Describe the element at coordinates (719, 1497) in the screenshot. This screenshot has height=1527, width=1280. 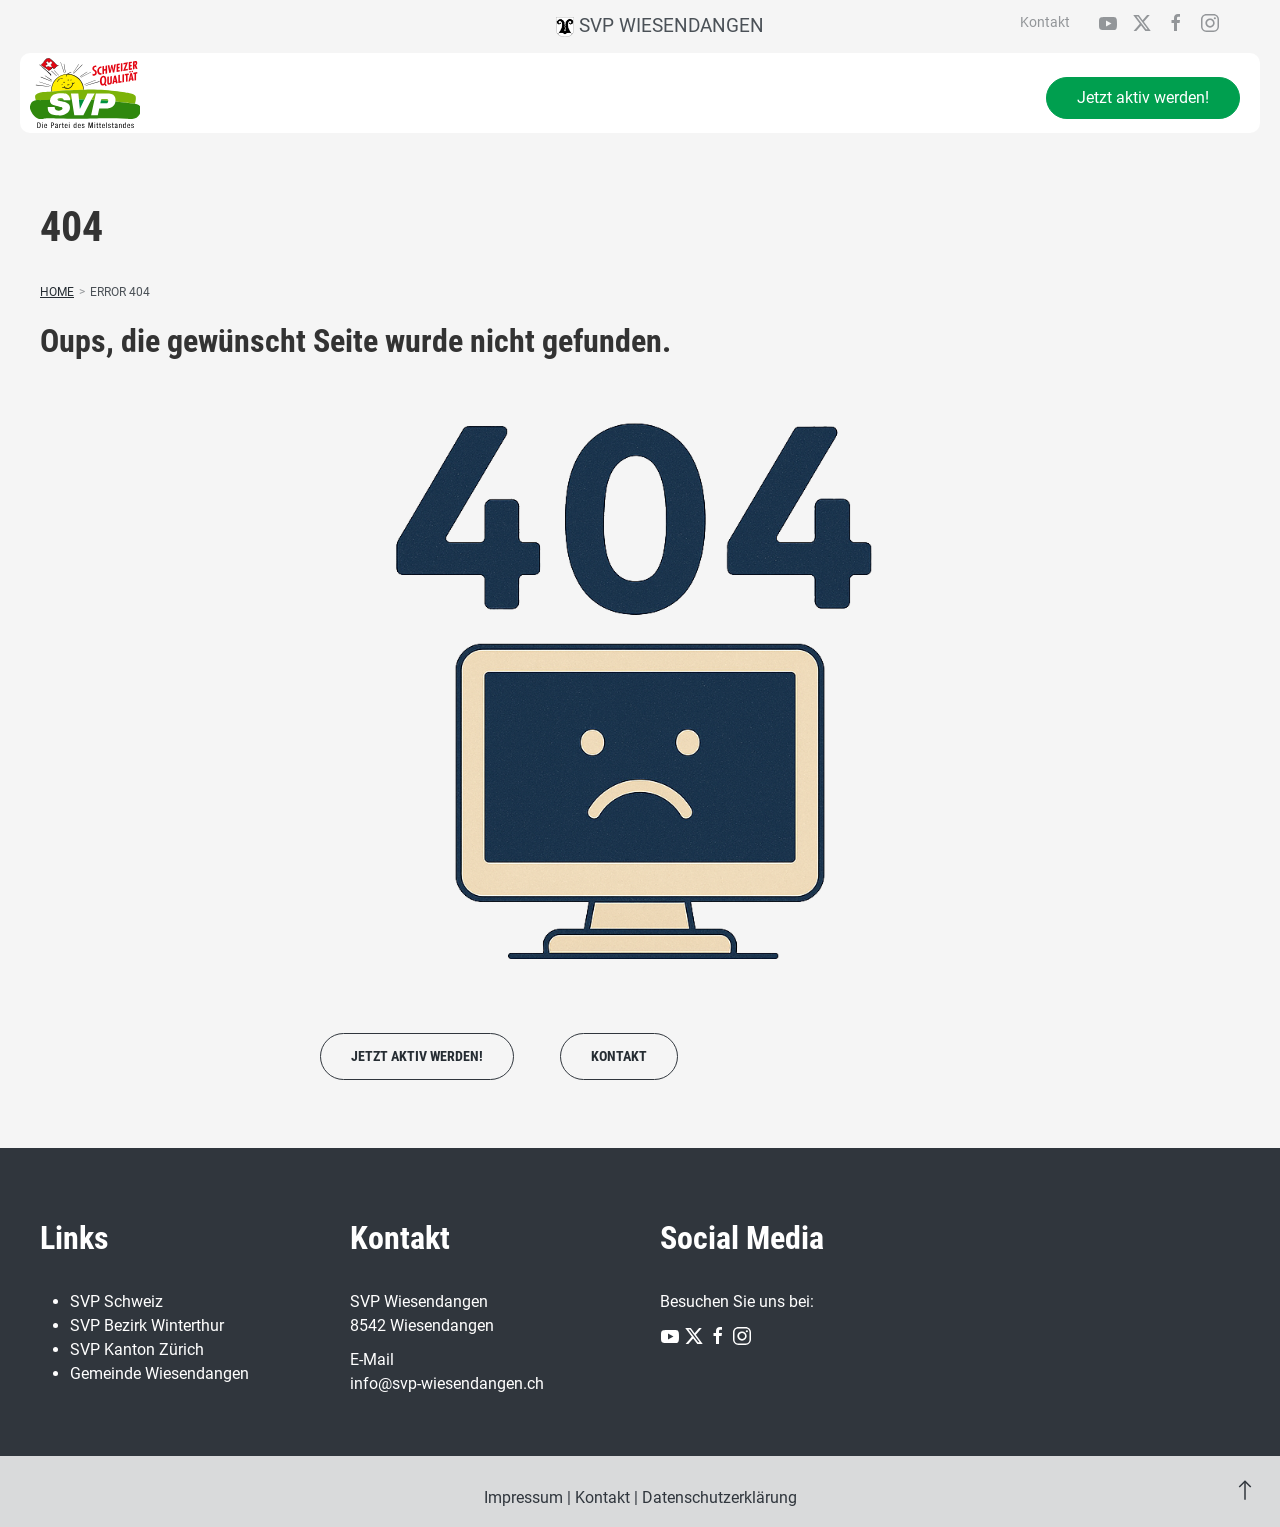
I see `Datenschutzerklärung` at that location.